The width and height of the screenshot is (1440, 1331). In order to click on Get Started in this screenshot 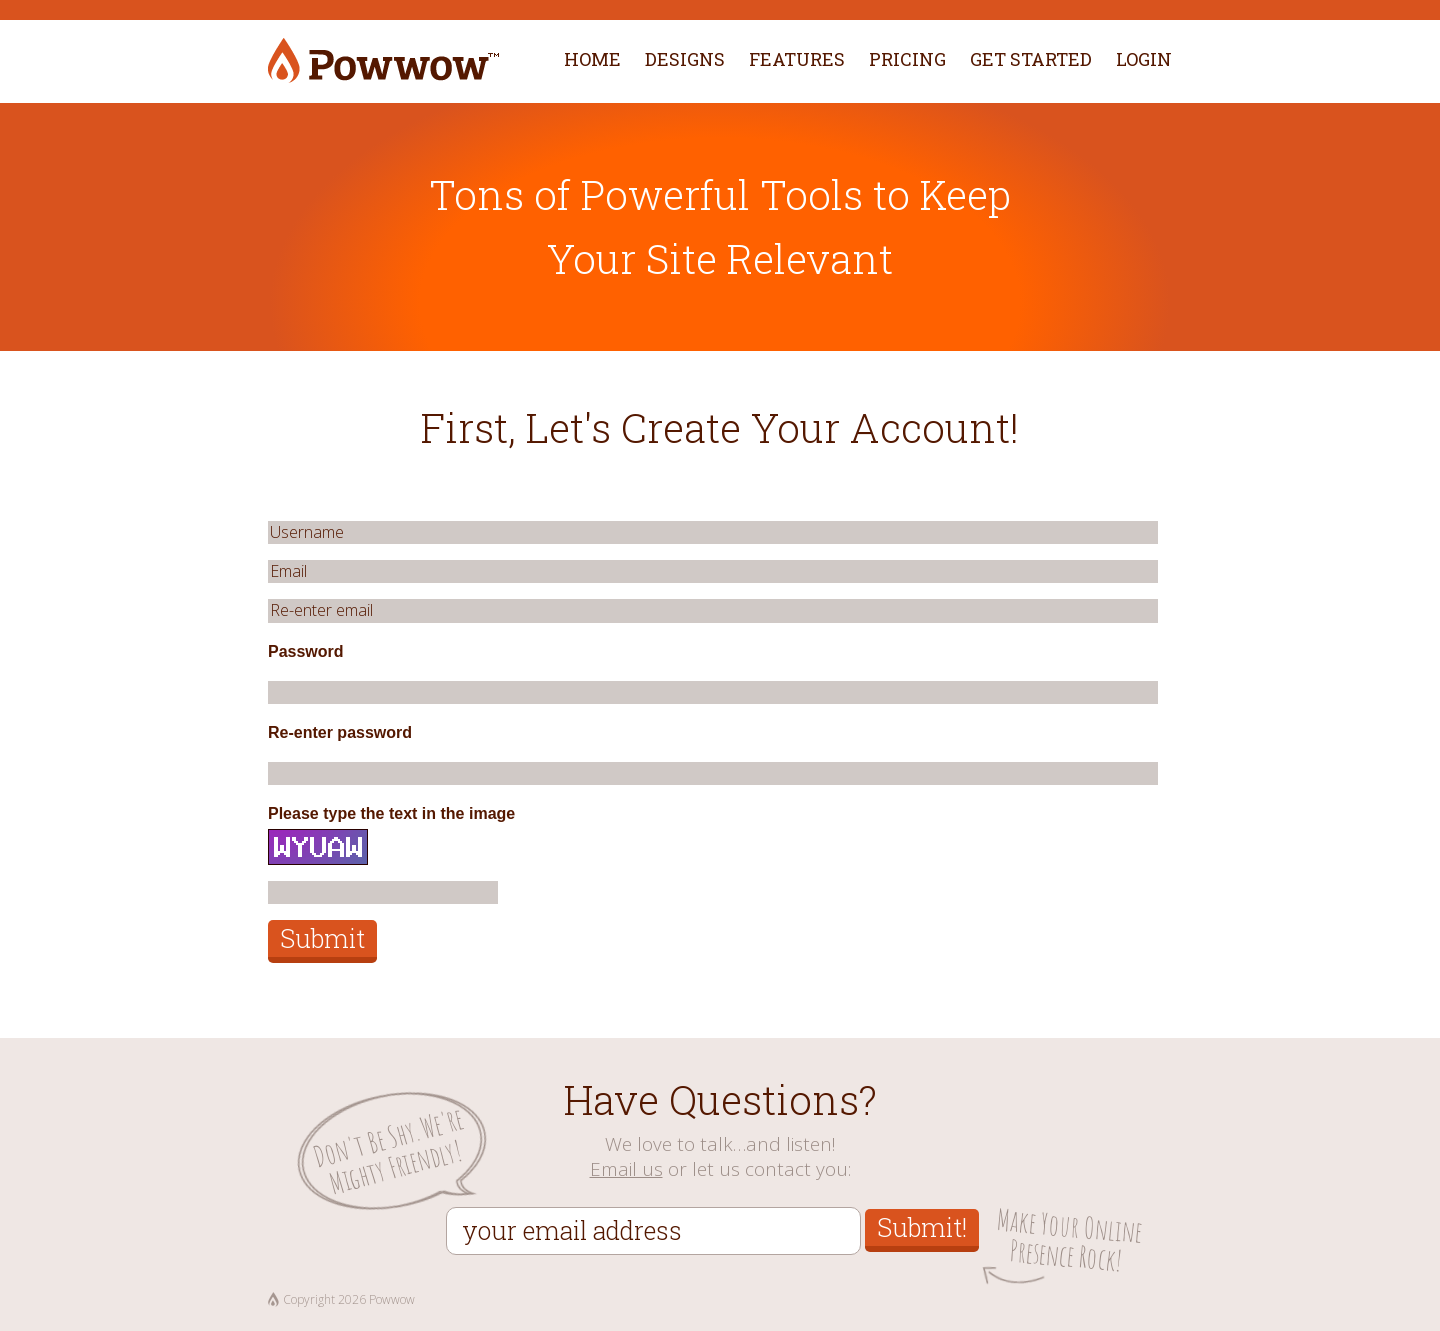, I will do `click(1031, 59)`.